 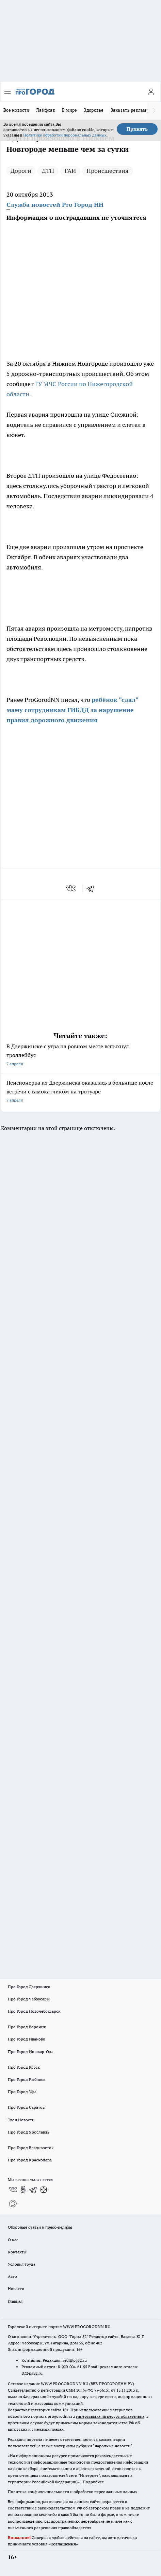 What do you see at coordinates (16, 2288) in the screenshot?
I see `Новости` at bounding box center [16, 2288].